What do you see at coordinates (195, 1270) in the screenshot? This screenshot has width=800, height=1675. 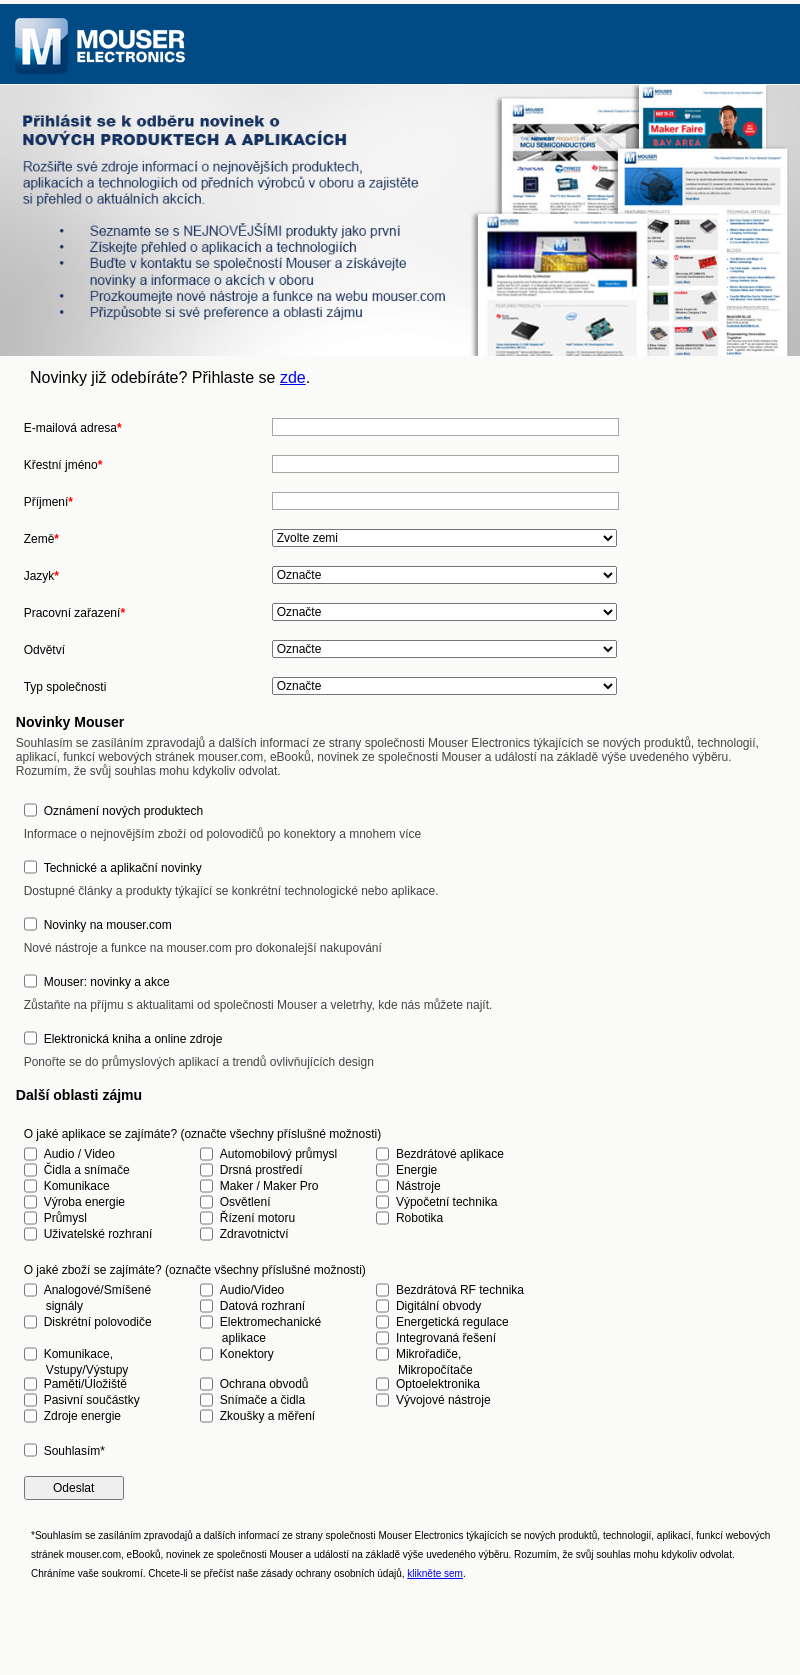 I see `O jaké zboží se zajímáte? (označte všechny příslušné možnosti)` at bounding box center [195, 1270].